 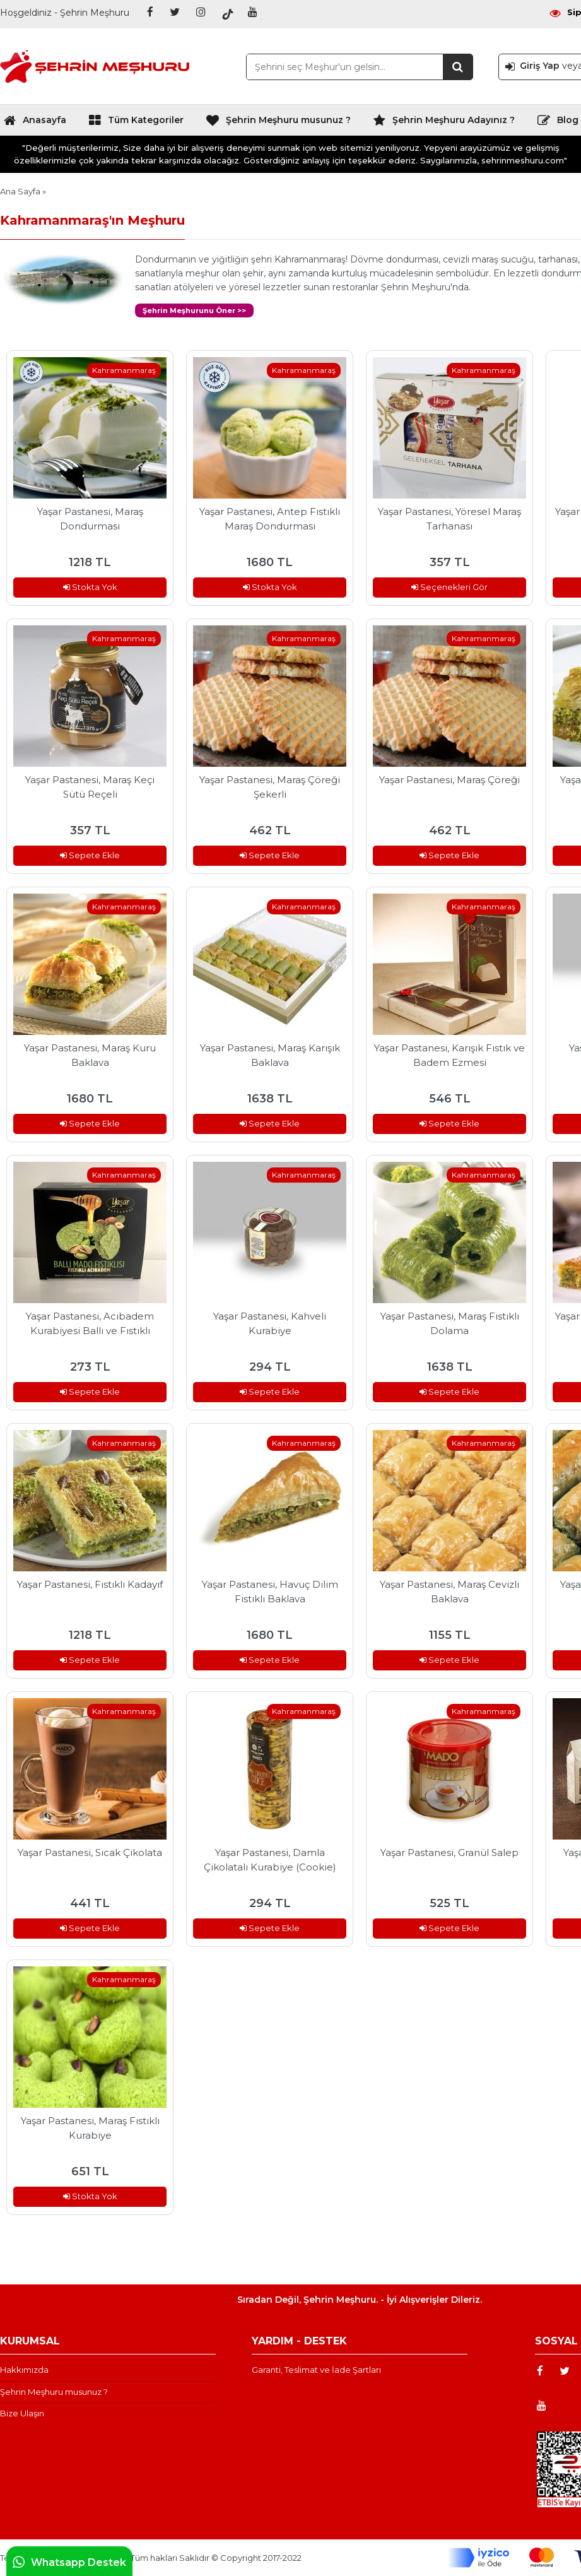 I want to click on Yaşar Pastanesi, Kahveli Kurabiye, so click(x=269, y=1323).